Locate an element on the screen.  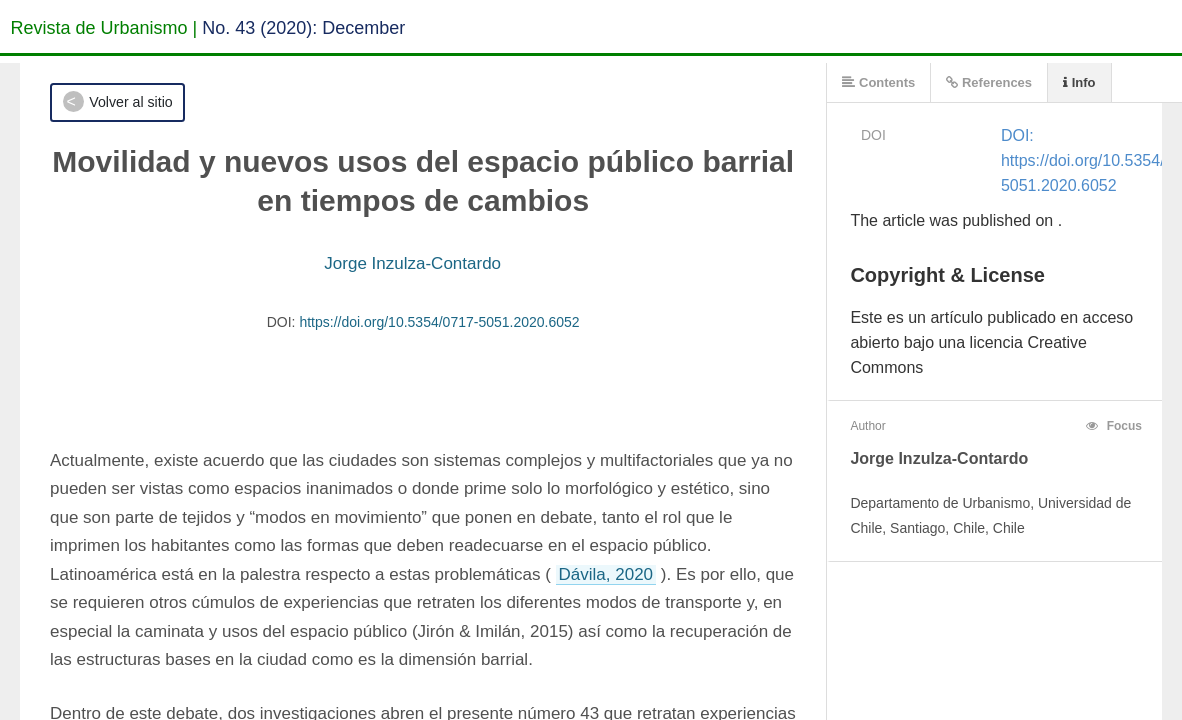
Volver al sitio is located at coordinates (130, 102).